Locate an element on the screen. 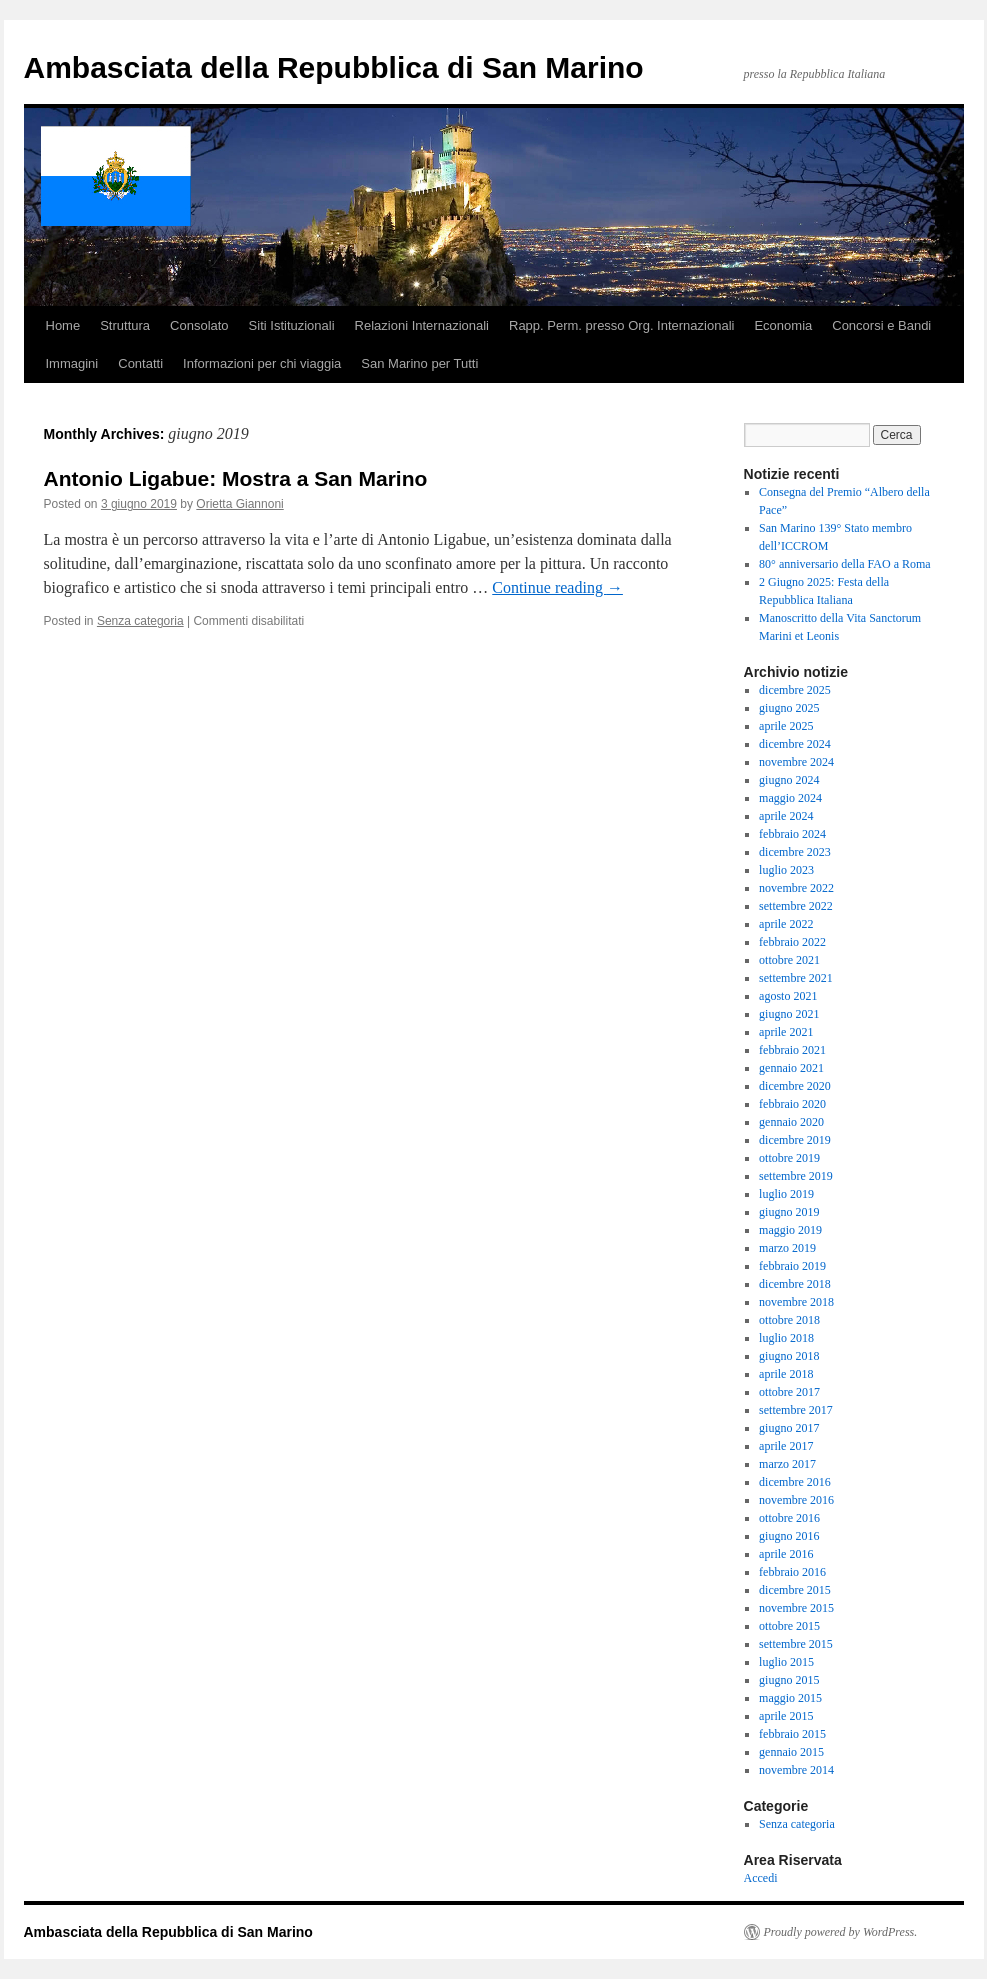 Image resolution: width=987 pixels, height=1979 pixels. gennaio 2021 is located at coordinates (791, 1068).